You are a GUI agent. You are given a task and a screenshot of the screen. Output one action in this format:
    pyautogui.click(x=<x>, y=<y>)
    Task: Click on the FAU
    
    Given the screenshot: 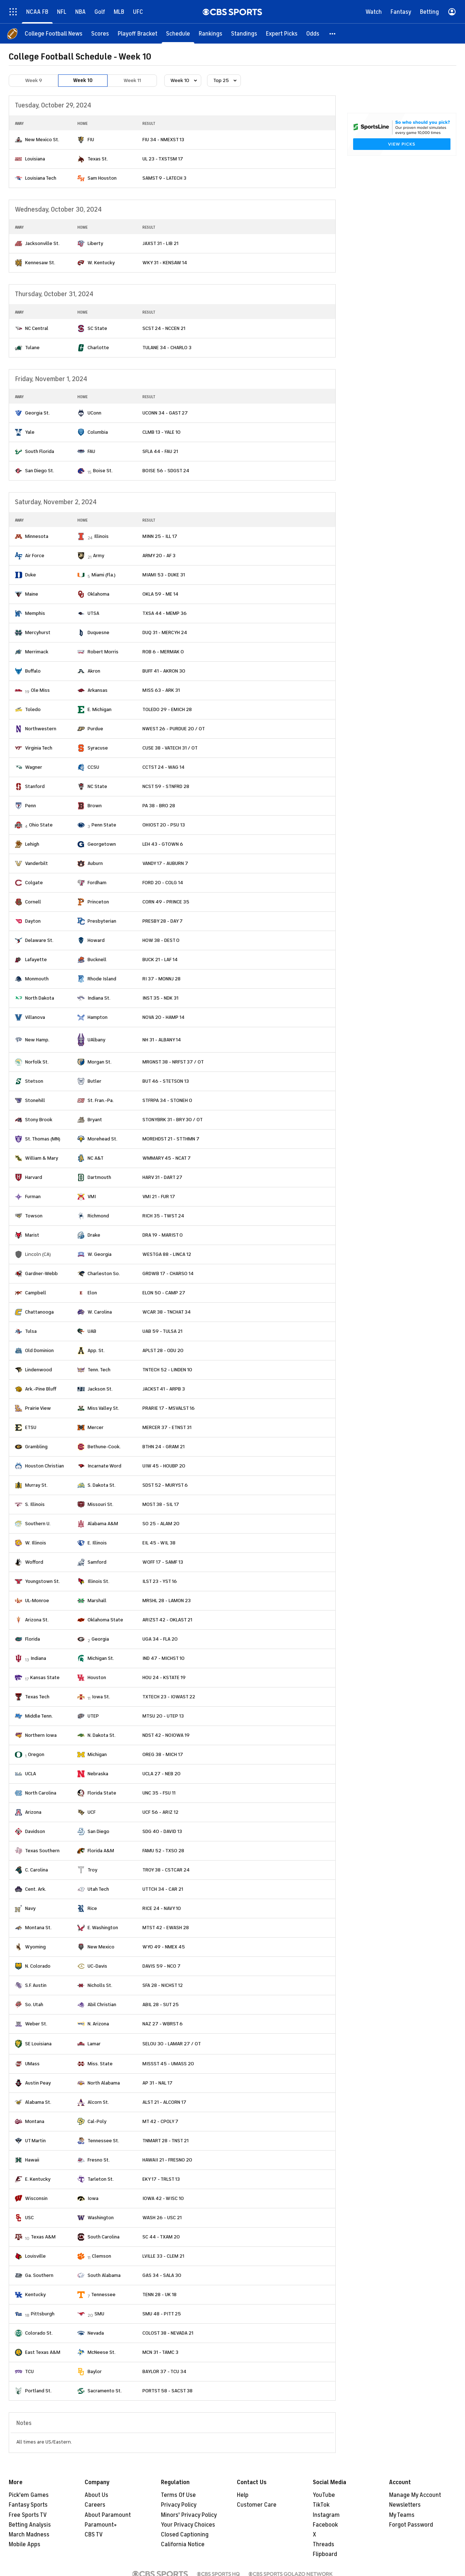 What is the action you would take?
    pyautogui.click(x=91, y=451)
    